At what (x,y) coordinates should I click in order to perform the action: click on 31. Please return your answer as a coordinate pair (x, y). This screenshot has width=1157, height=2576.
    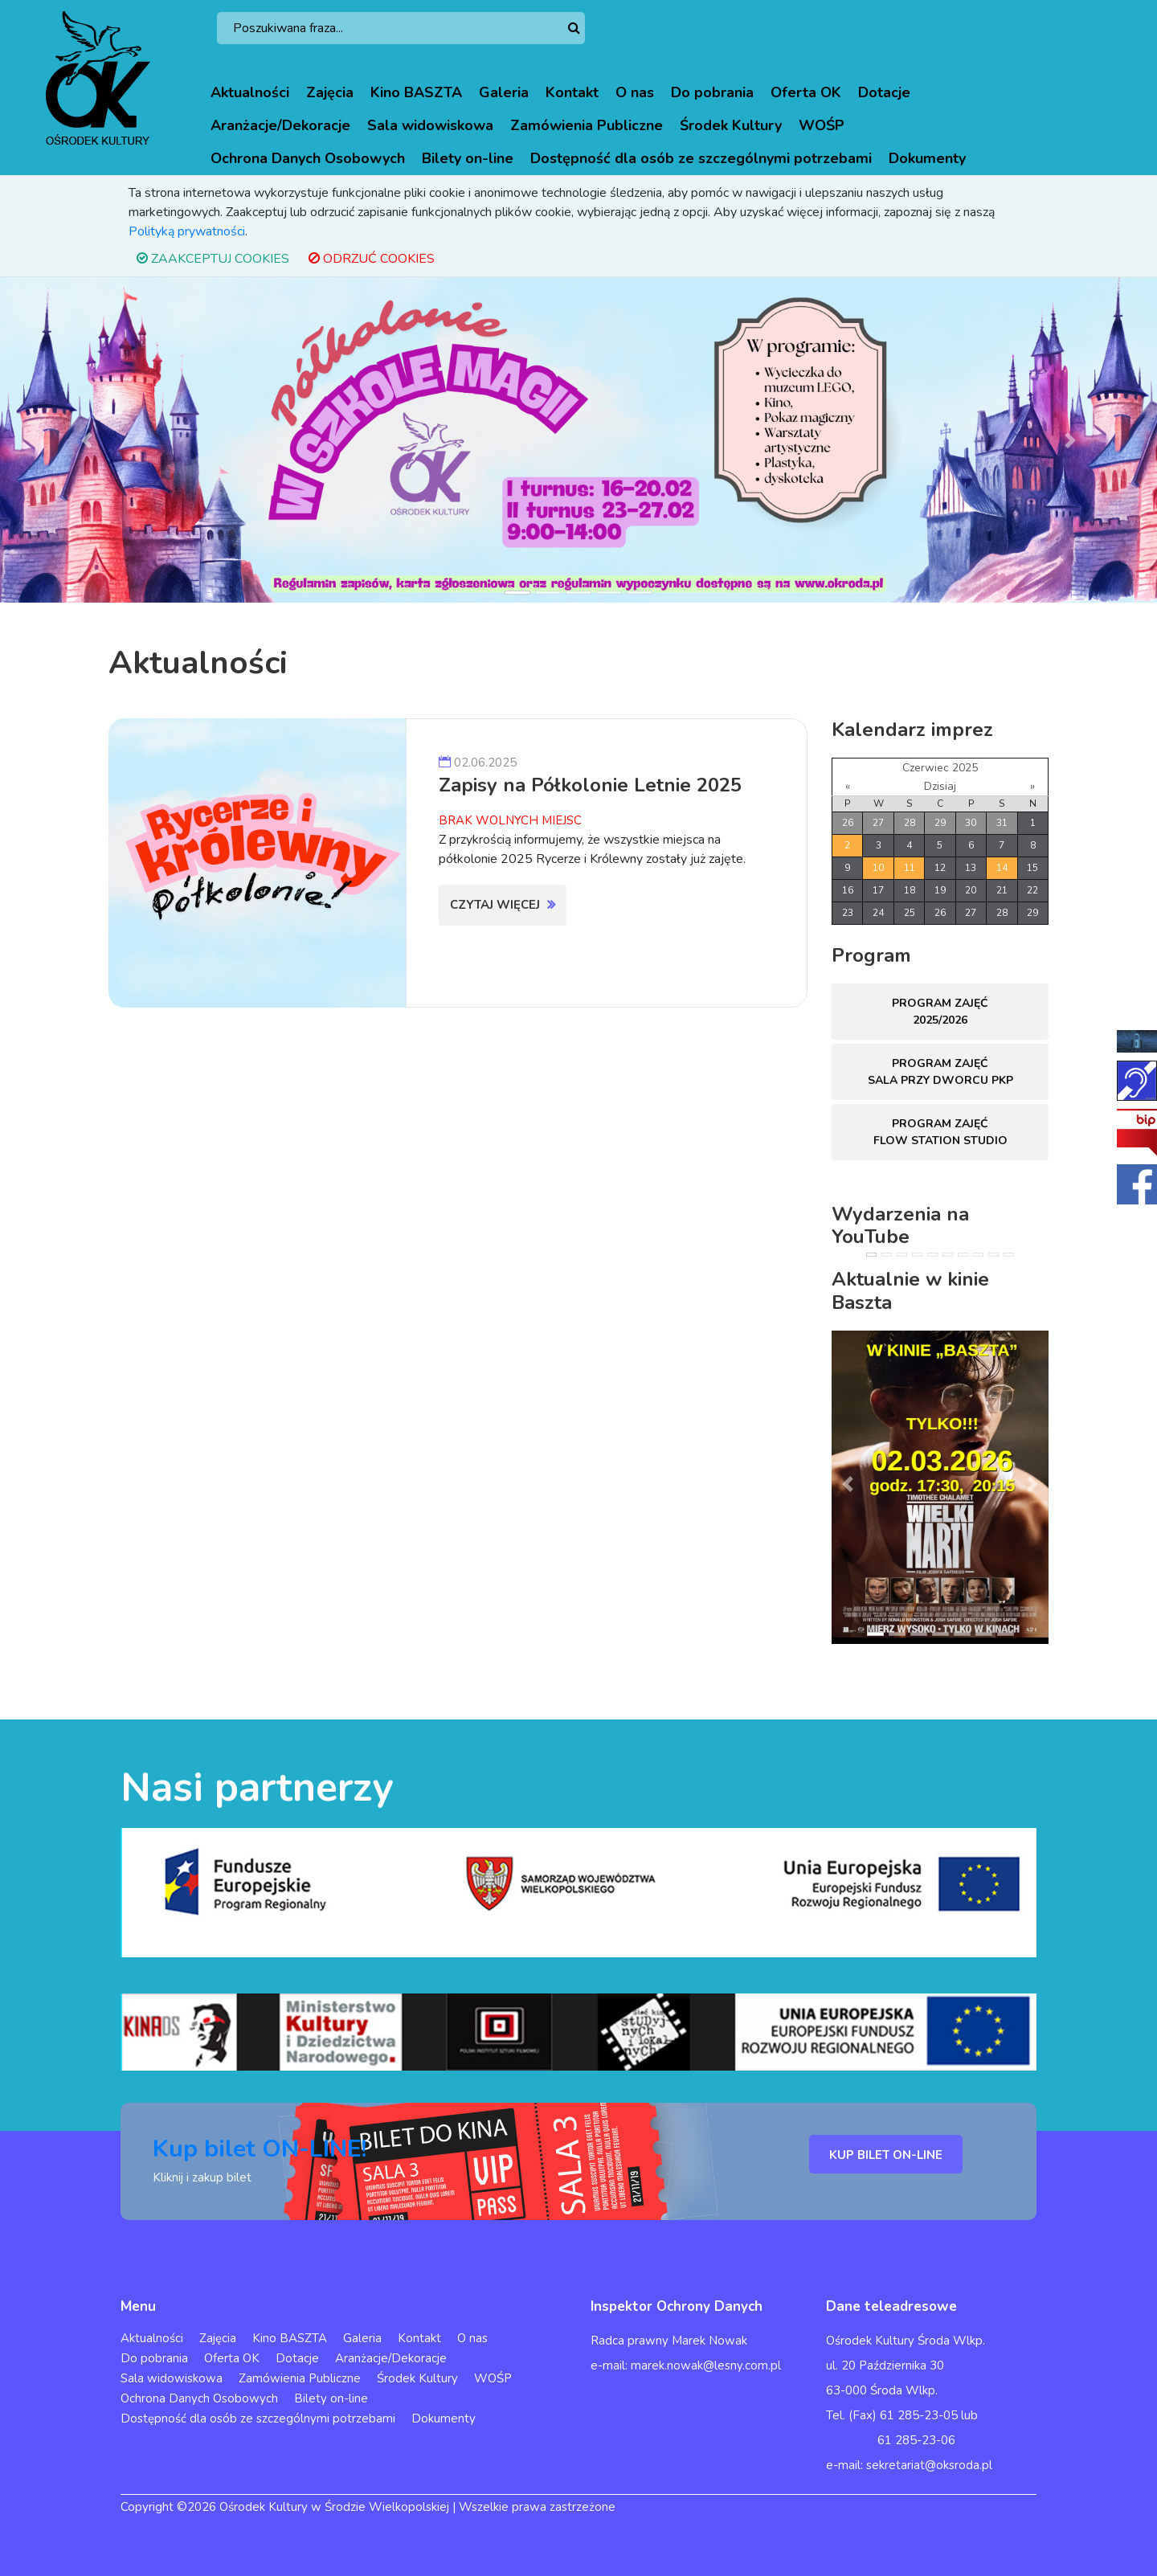
    Looking at the image, I should click on (1002, 822).